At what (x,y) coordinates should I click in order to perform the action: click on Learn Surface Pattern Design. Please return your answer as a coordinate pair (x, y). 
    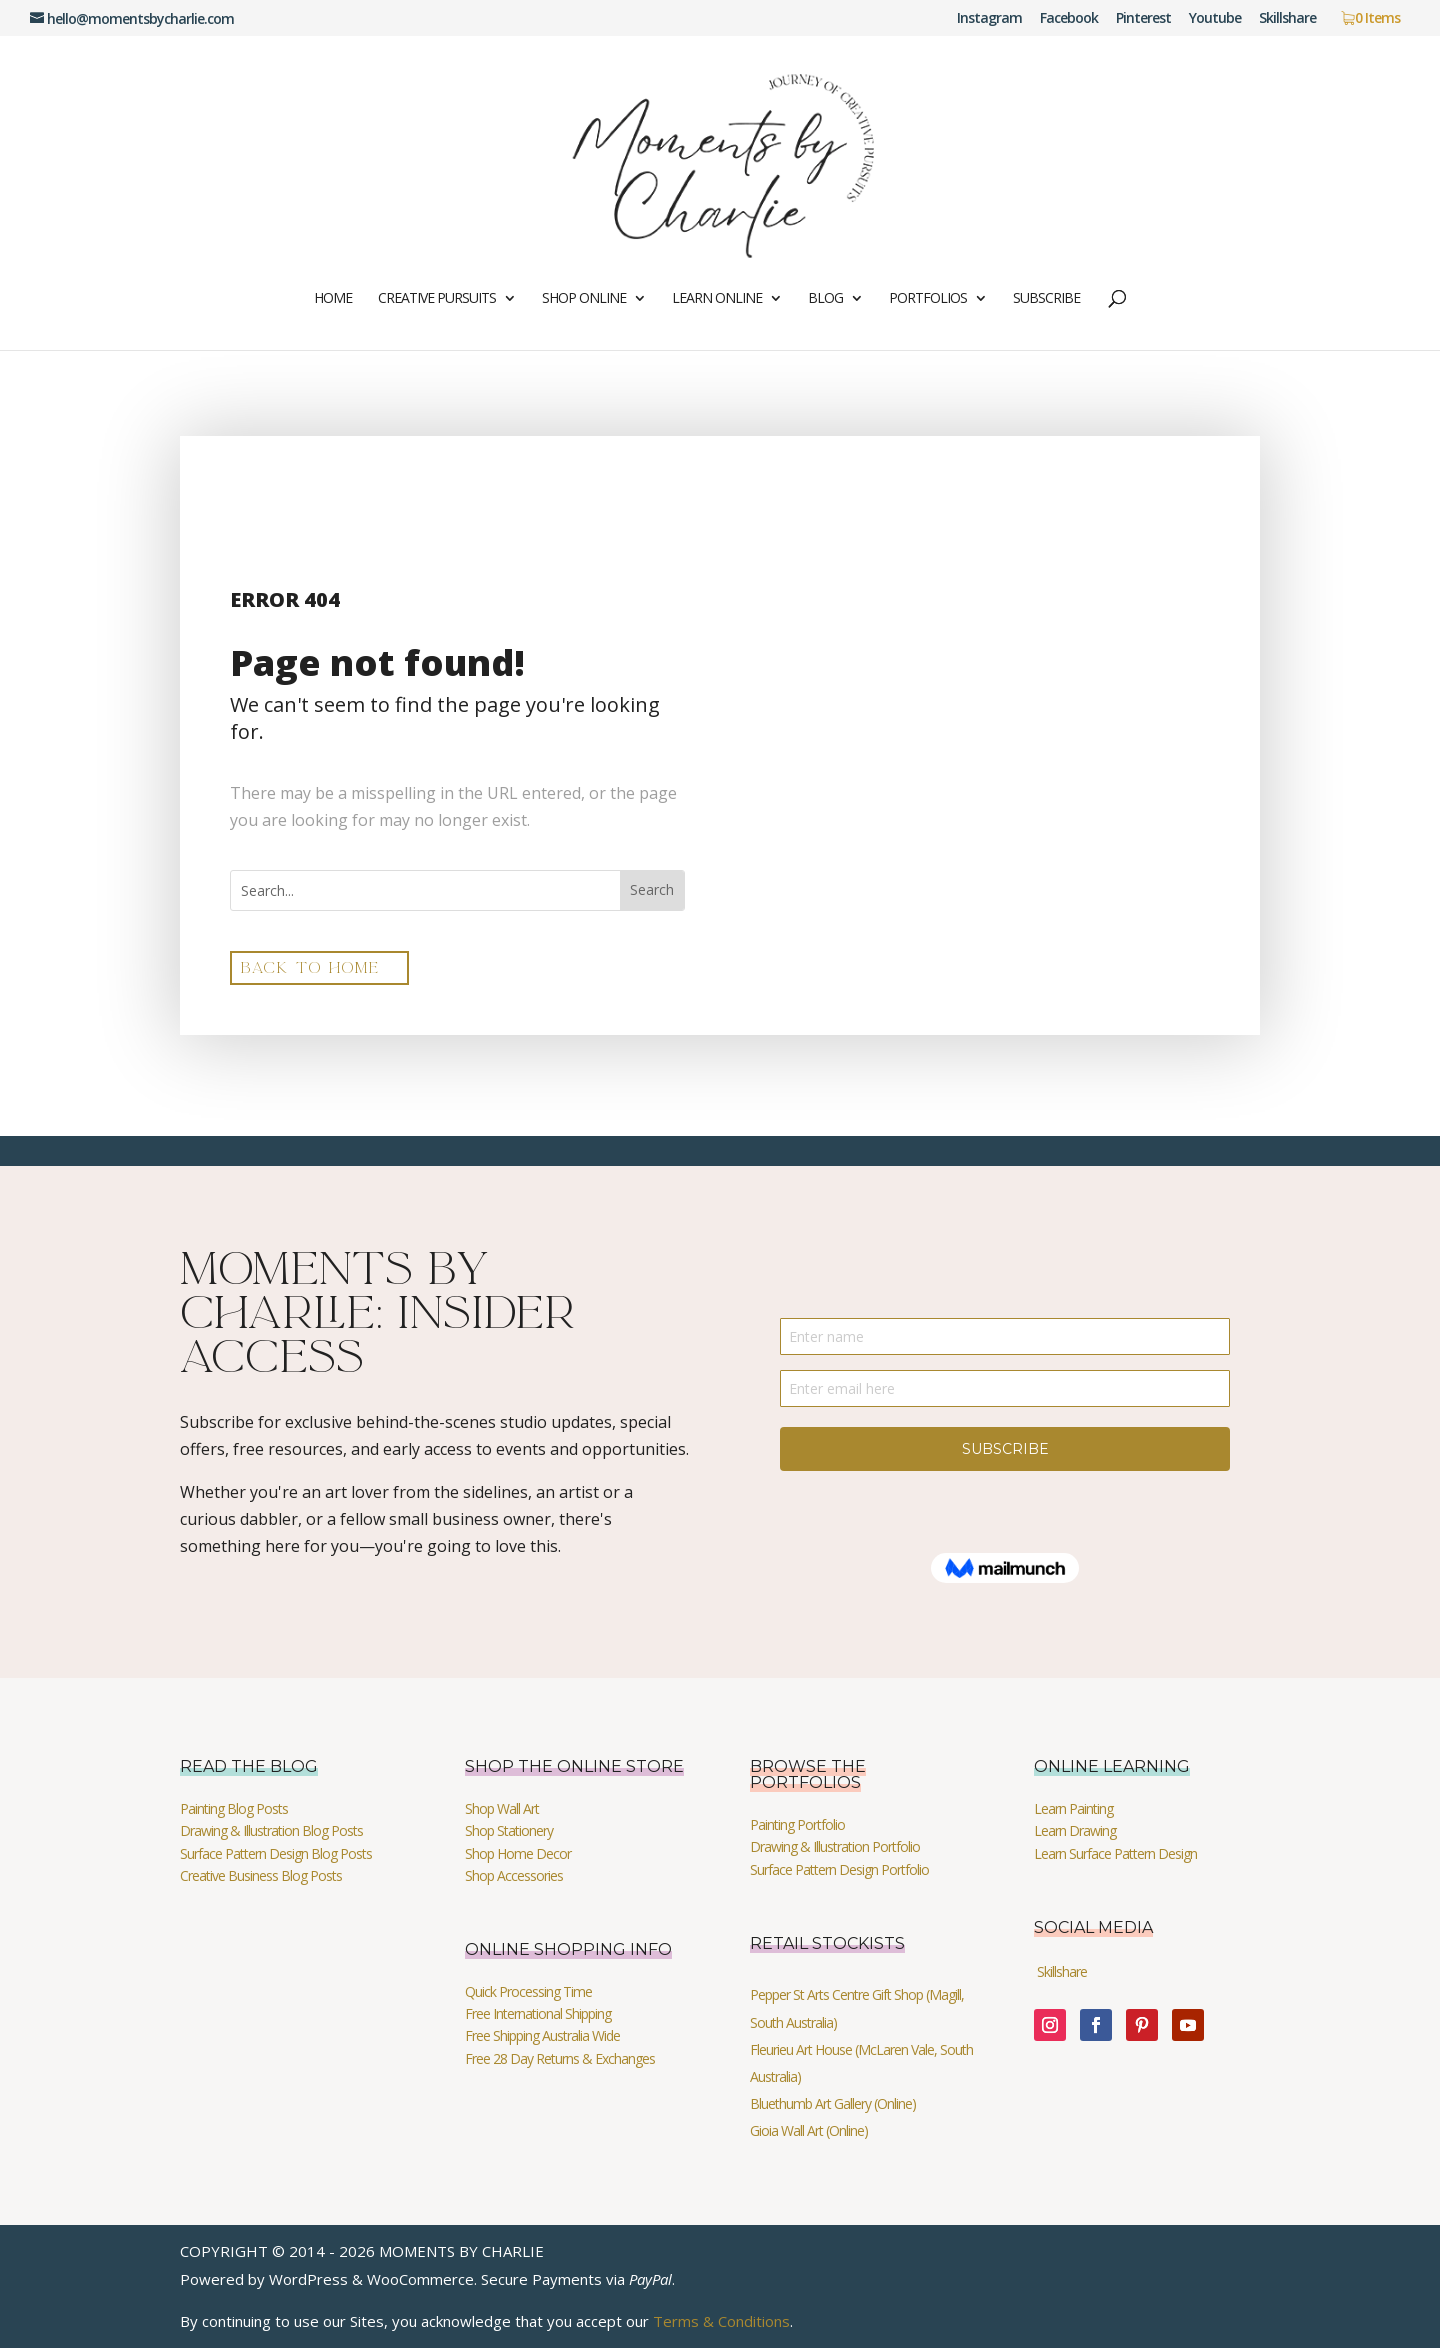
    Looking at the image, I should click on (1115, 1854).